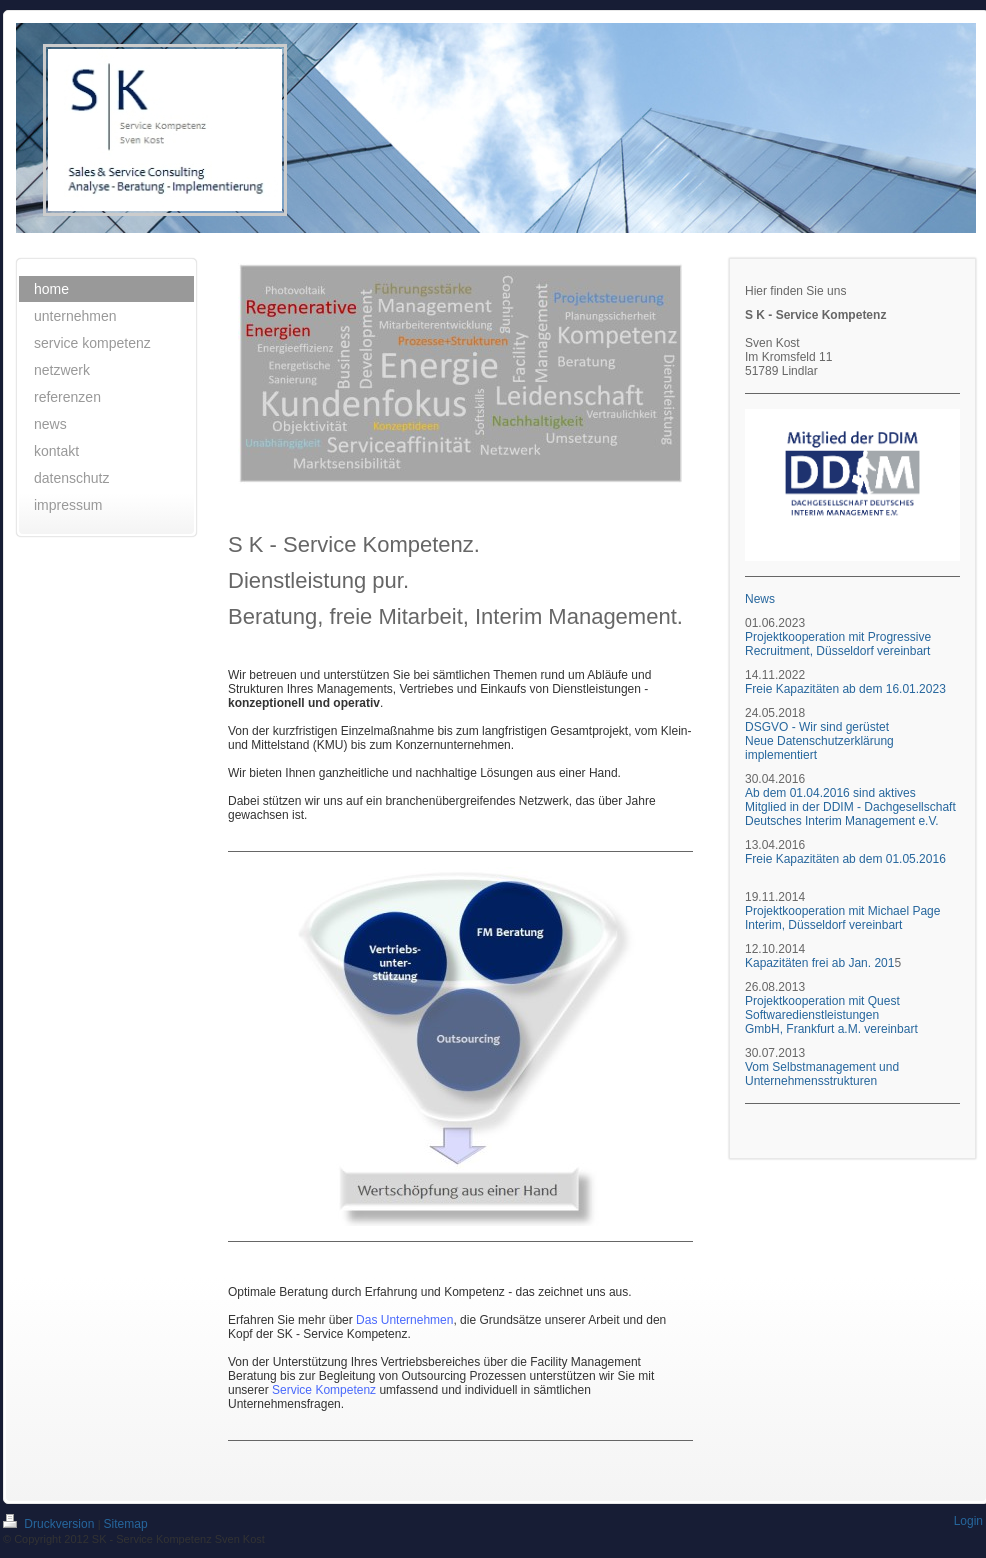 Image resolution: width=986 pixels, height=1558 pixels. I want to click on Ab dem 01.04.2016 sind aktives Mitglied in der DDIM - Dachgesellschaft Deutsches Interim Management e.V., so click(850, 807).